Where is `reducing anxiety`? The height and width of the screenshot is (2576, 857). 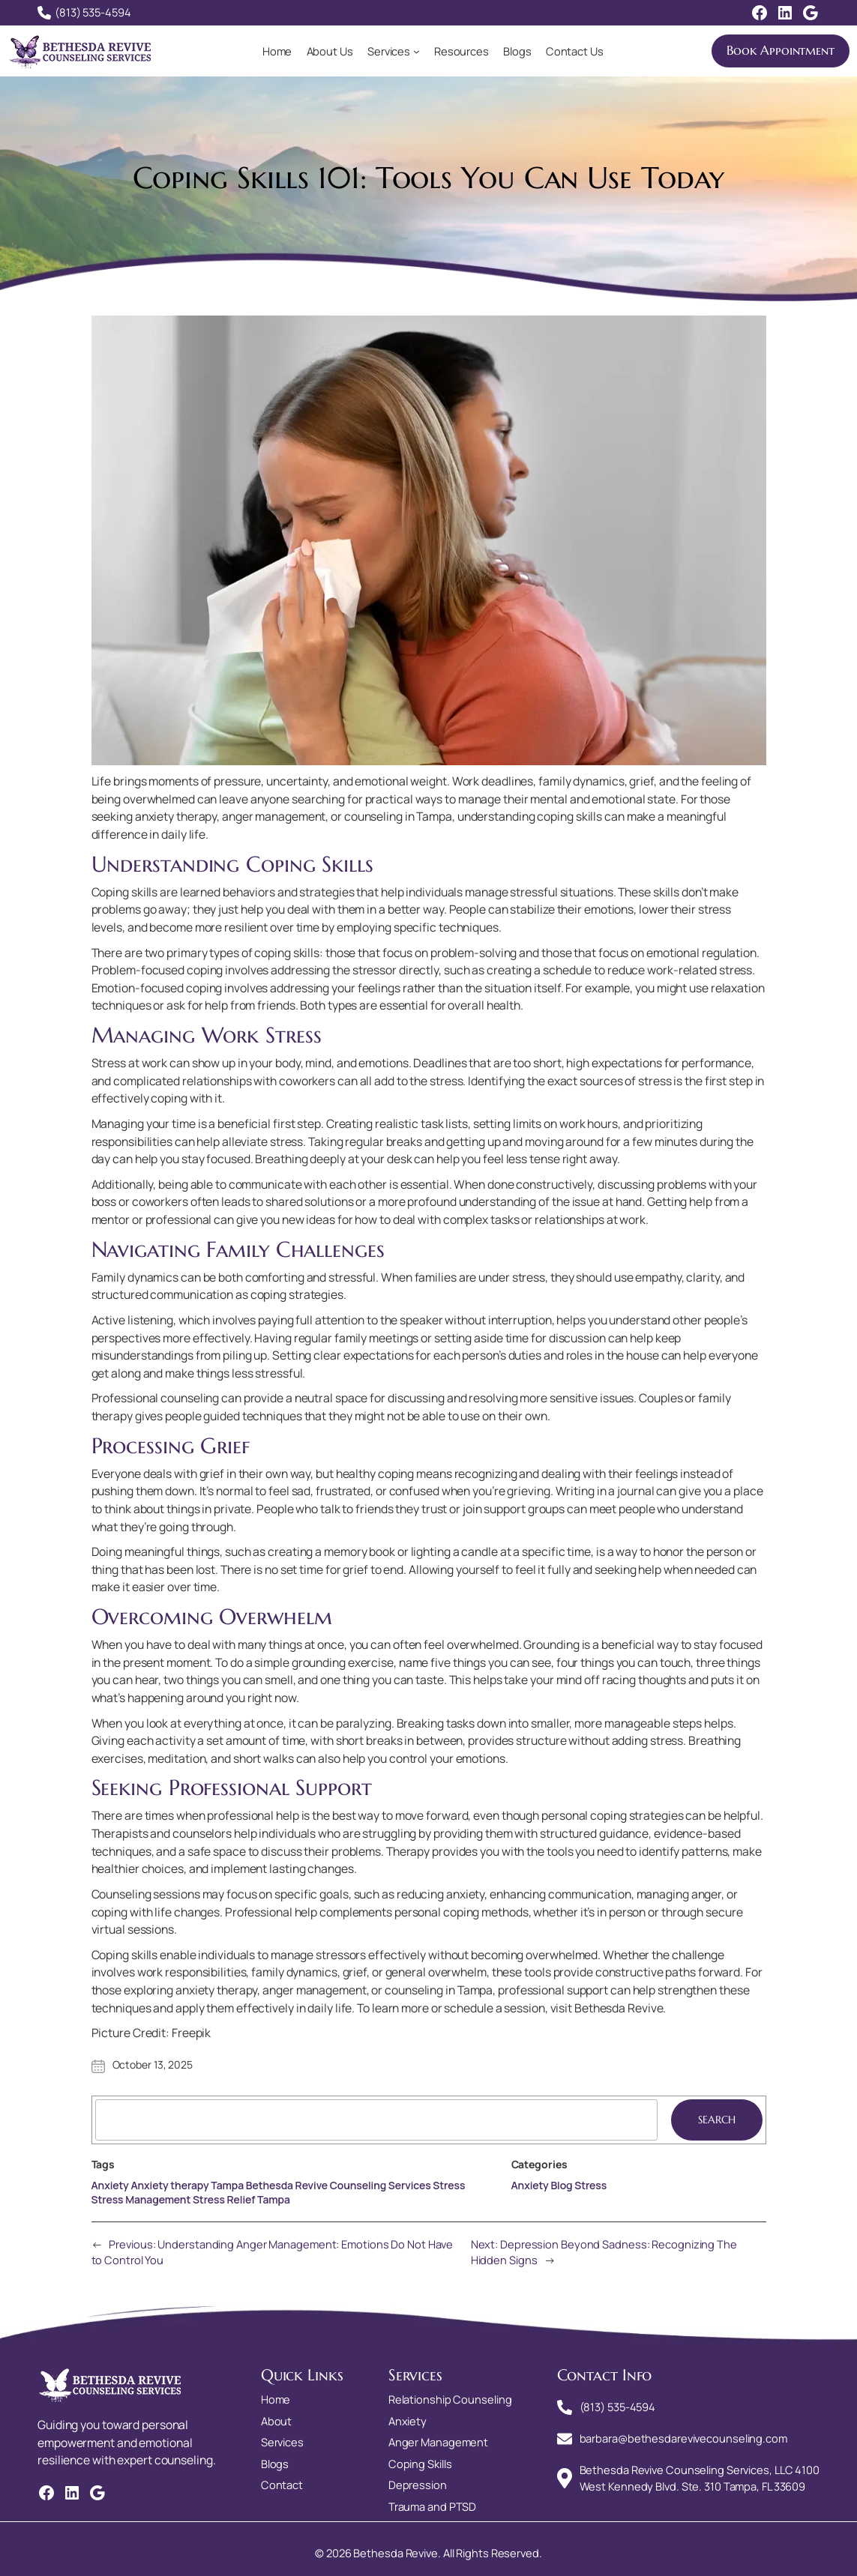 reducing anxiety is located at coordinates (440, 1894).